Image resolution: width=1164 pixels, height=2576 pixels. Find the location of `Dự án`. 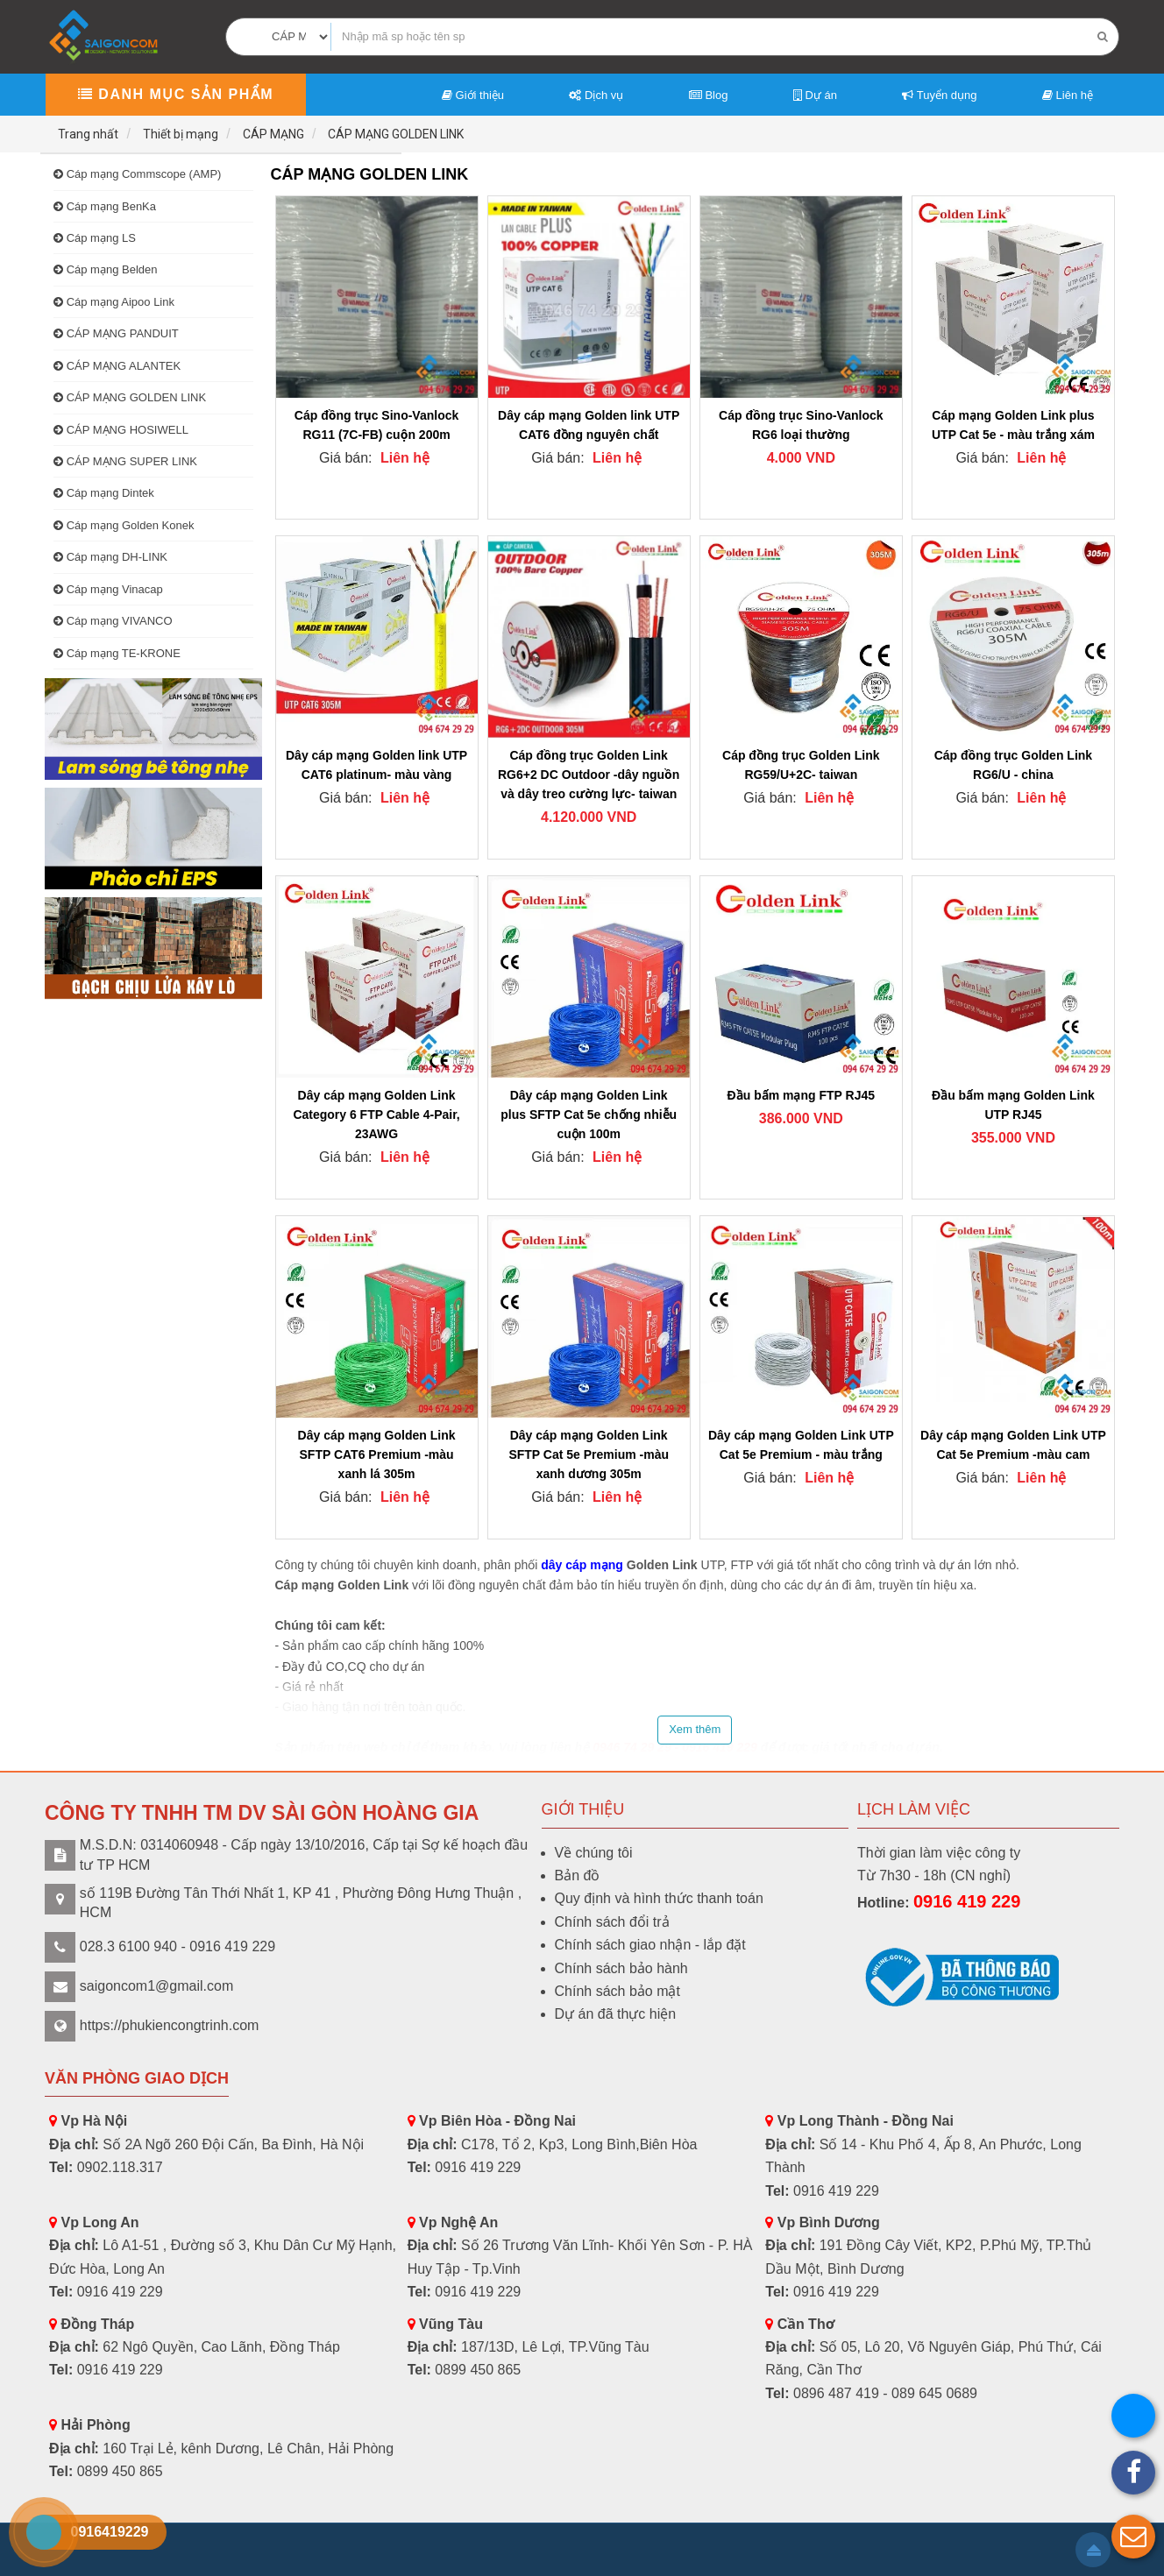

Dự án is located at coordinates (815, 95).